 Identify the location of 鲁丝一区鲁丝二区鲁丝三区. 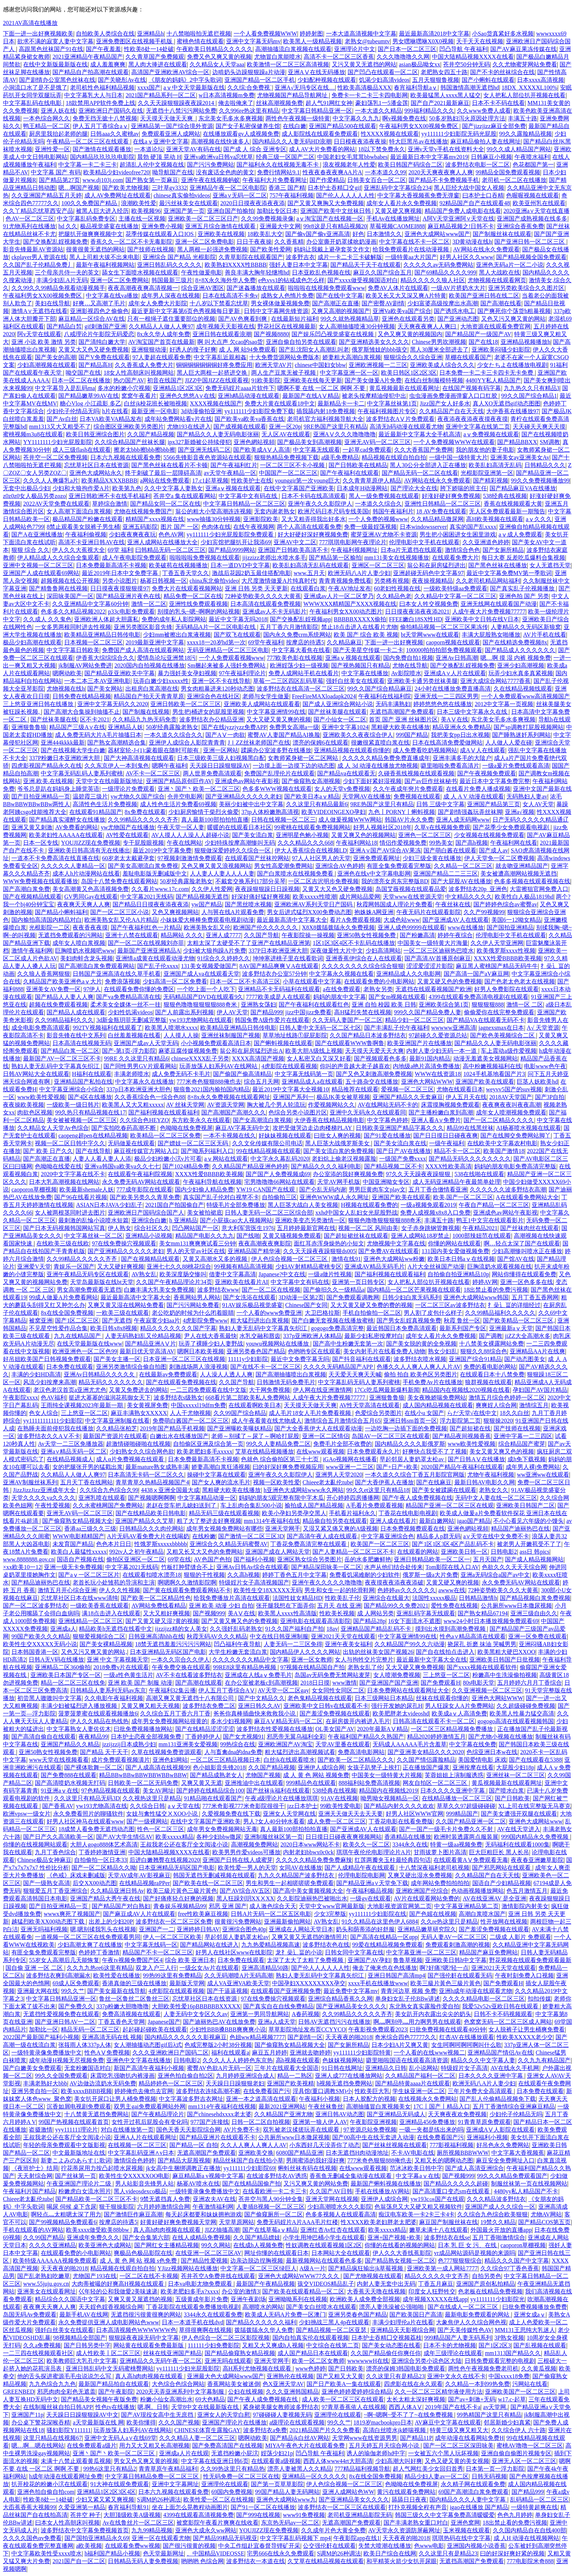
(134, 1998).